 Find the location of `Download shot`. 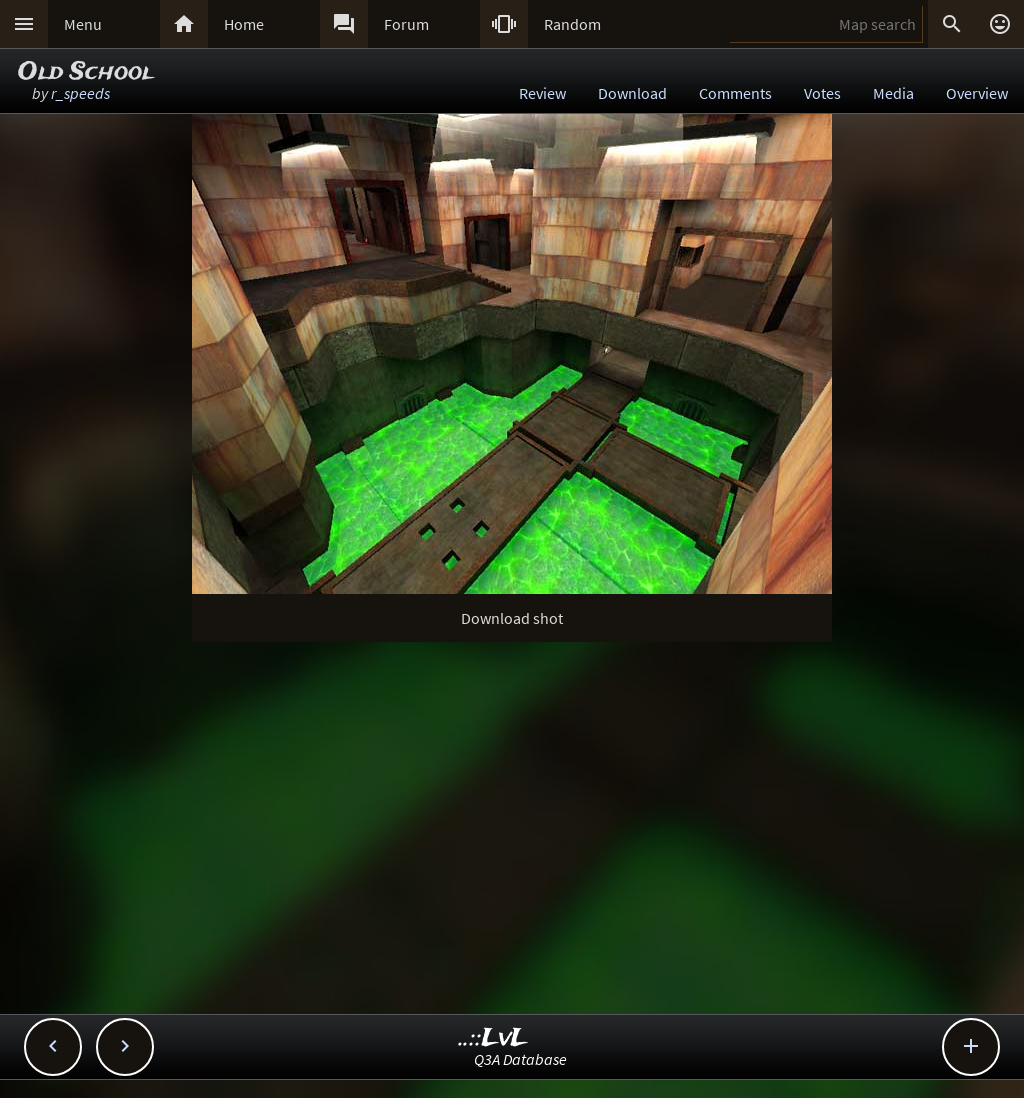

Download shot is located at coordinates (512, 618).